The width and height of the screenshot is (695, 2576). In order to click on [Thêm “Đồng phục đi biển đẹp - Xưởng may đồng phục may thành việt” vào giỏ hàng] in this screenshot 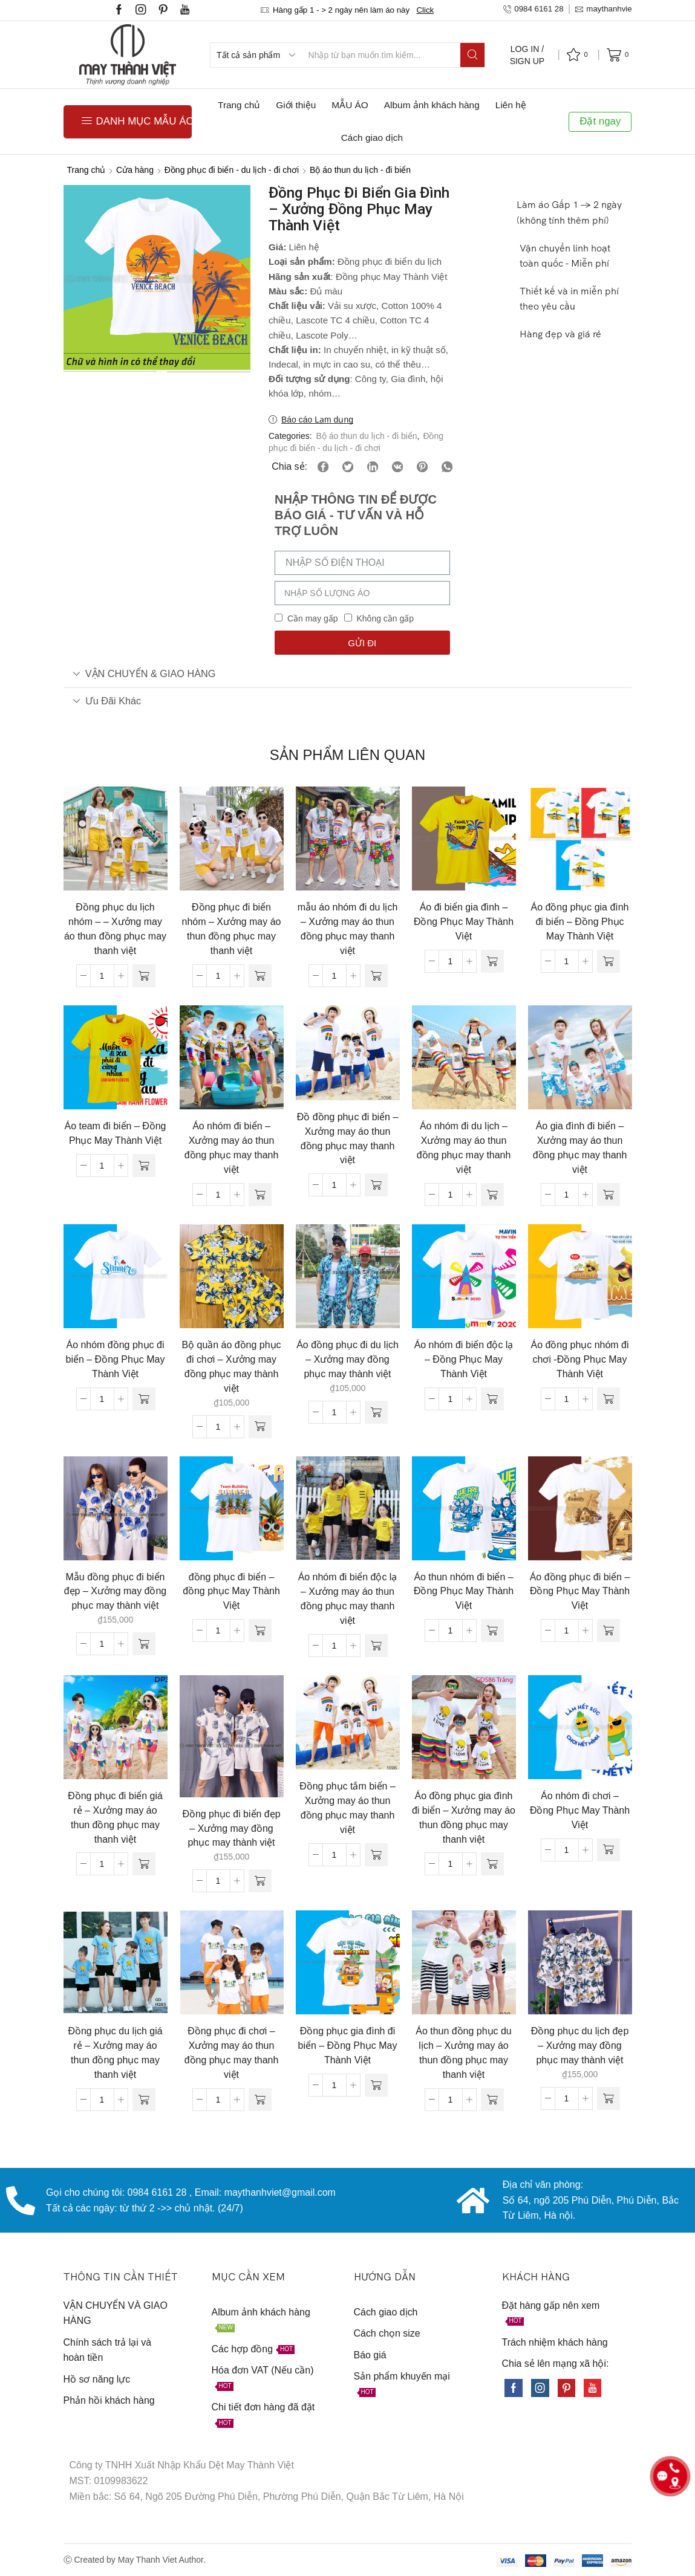, I will do `click(260, 1880)`.